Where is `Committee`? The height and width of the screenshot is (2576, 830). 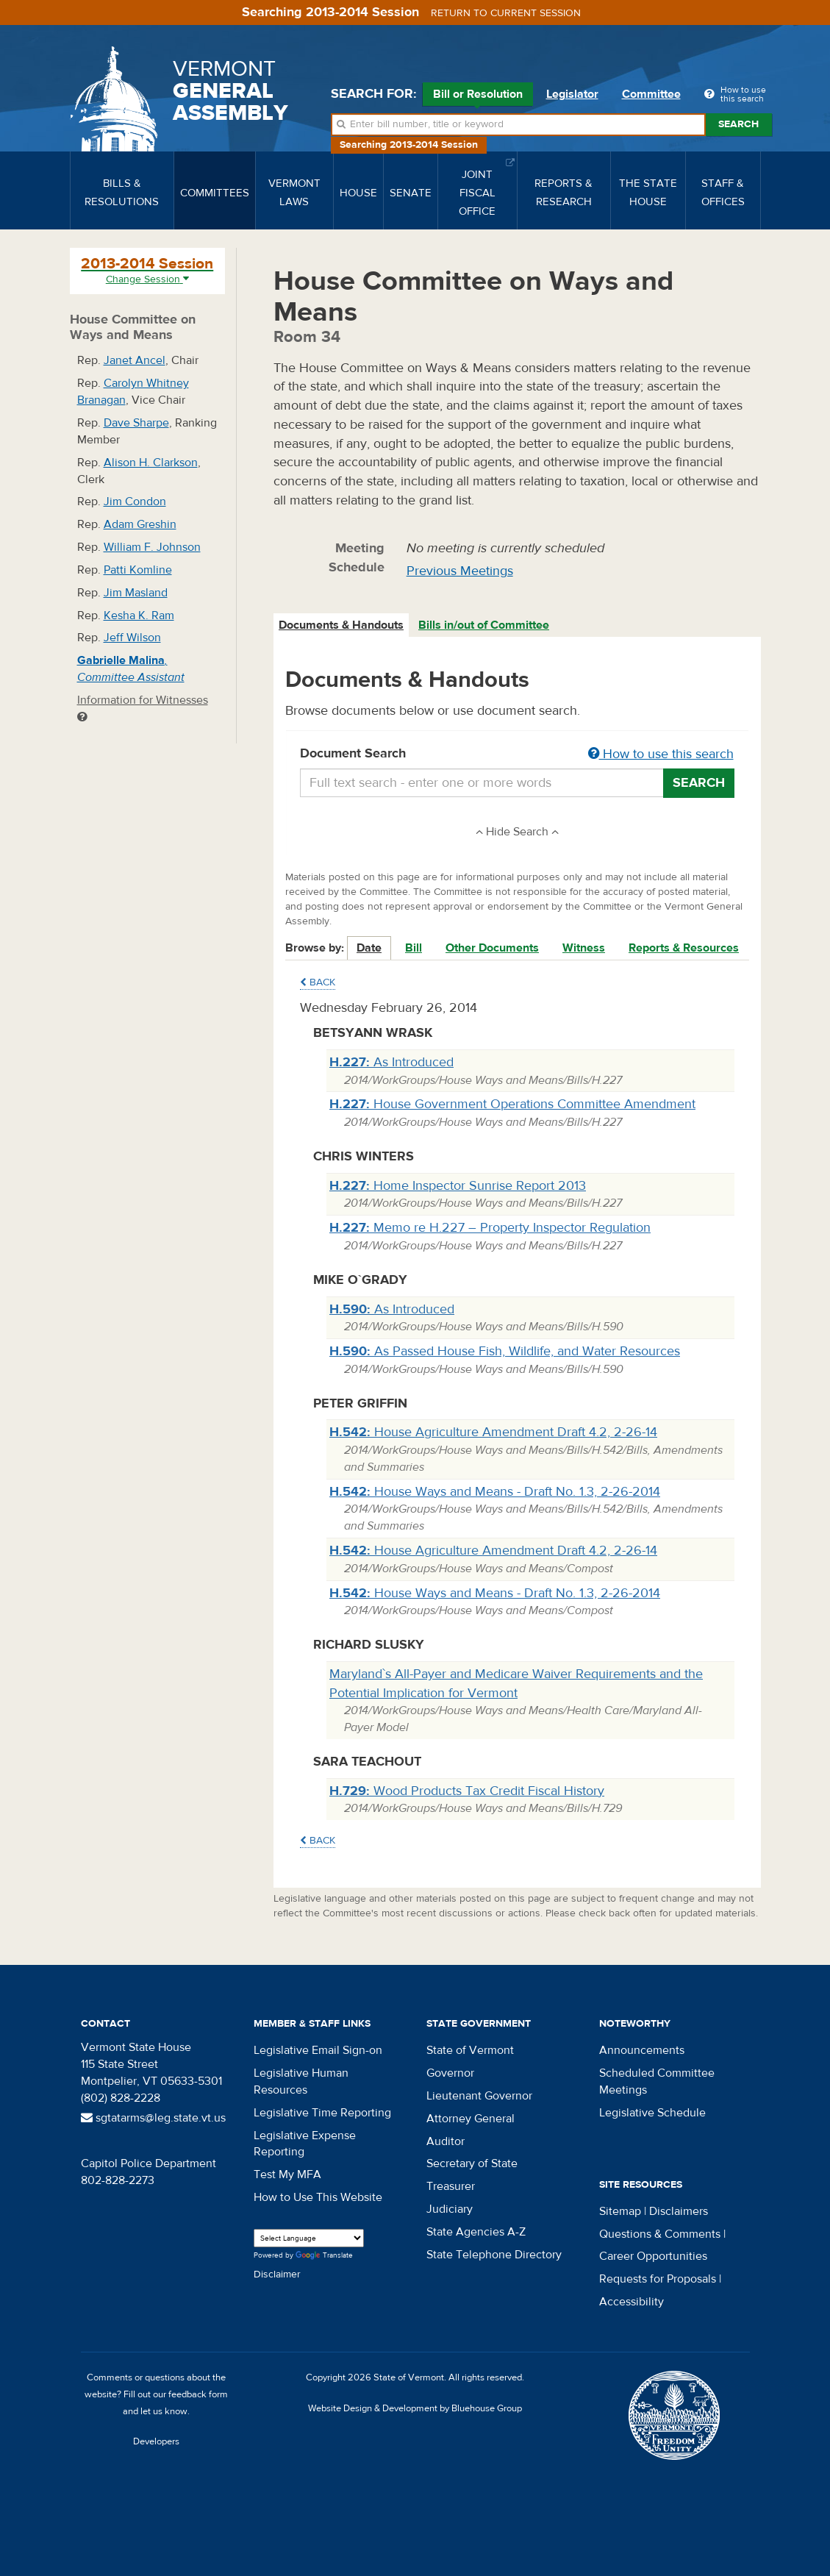
Committee is located at coordinates (651, 94).